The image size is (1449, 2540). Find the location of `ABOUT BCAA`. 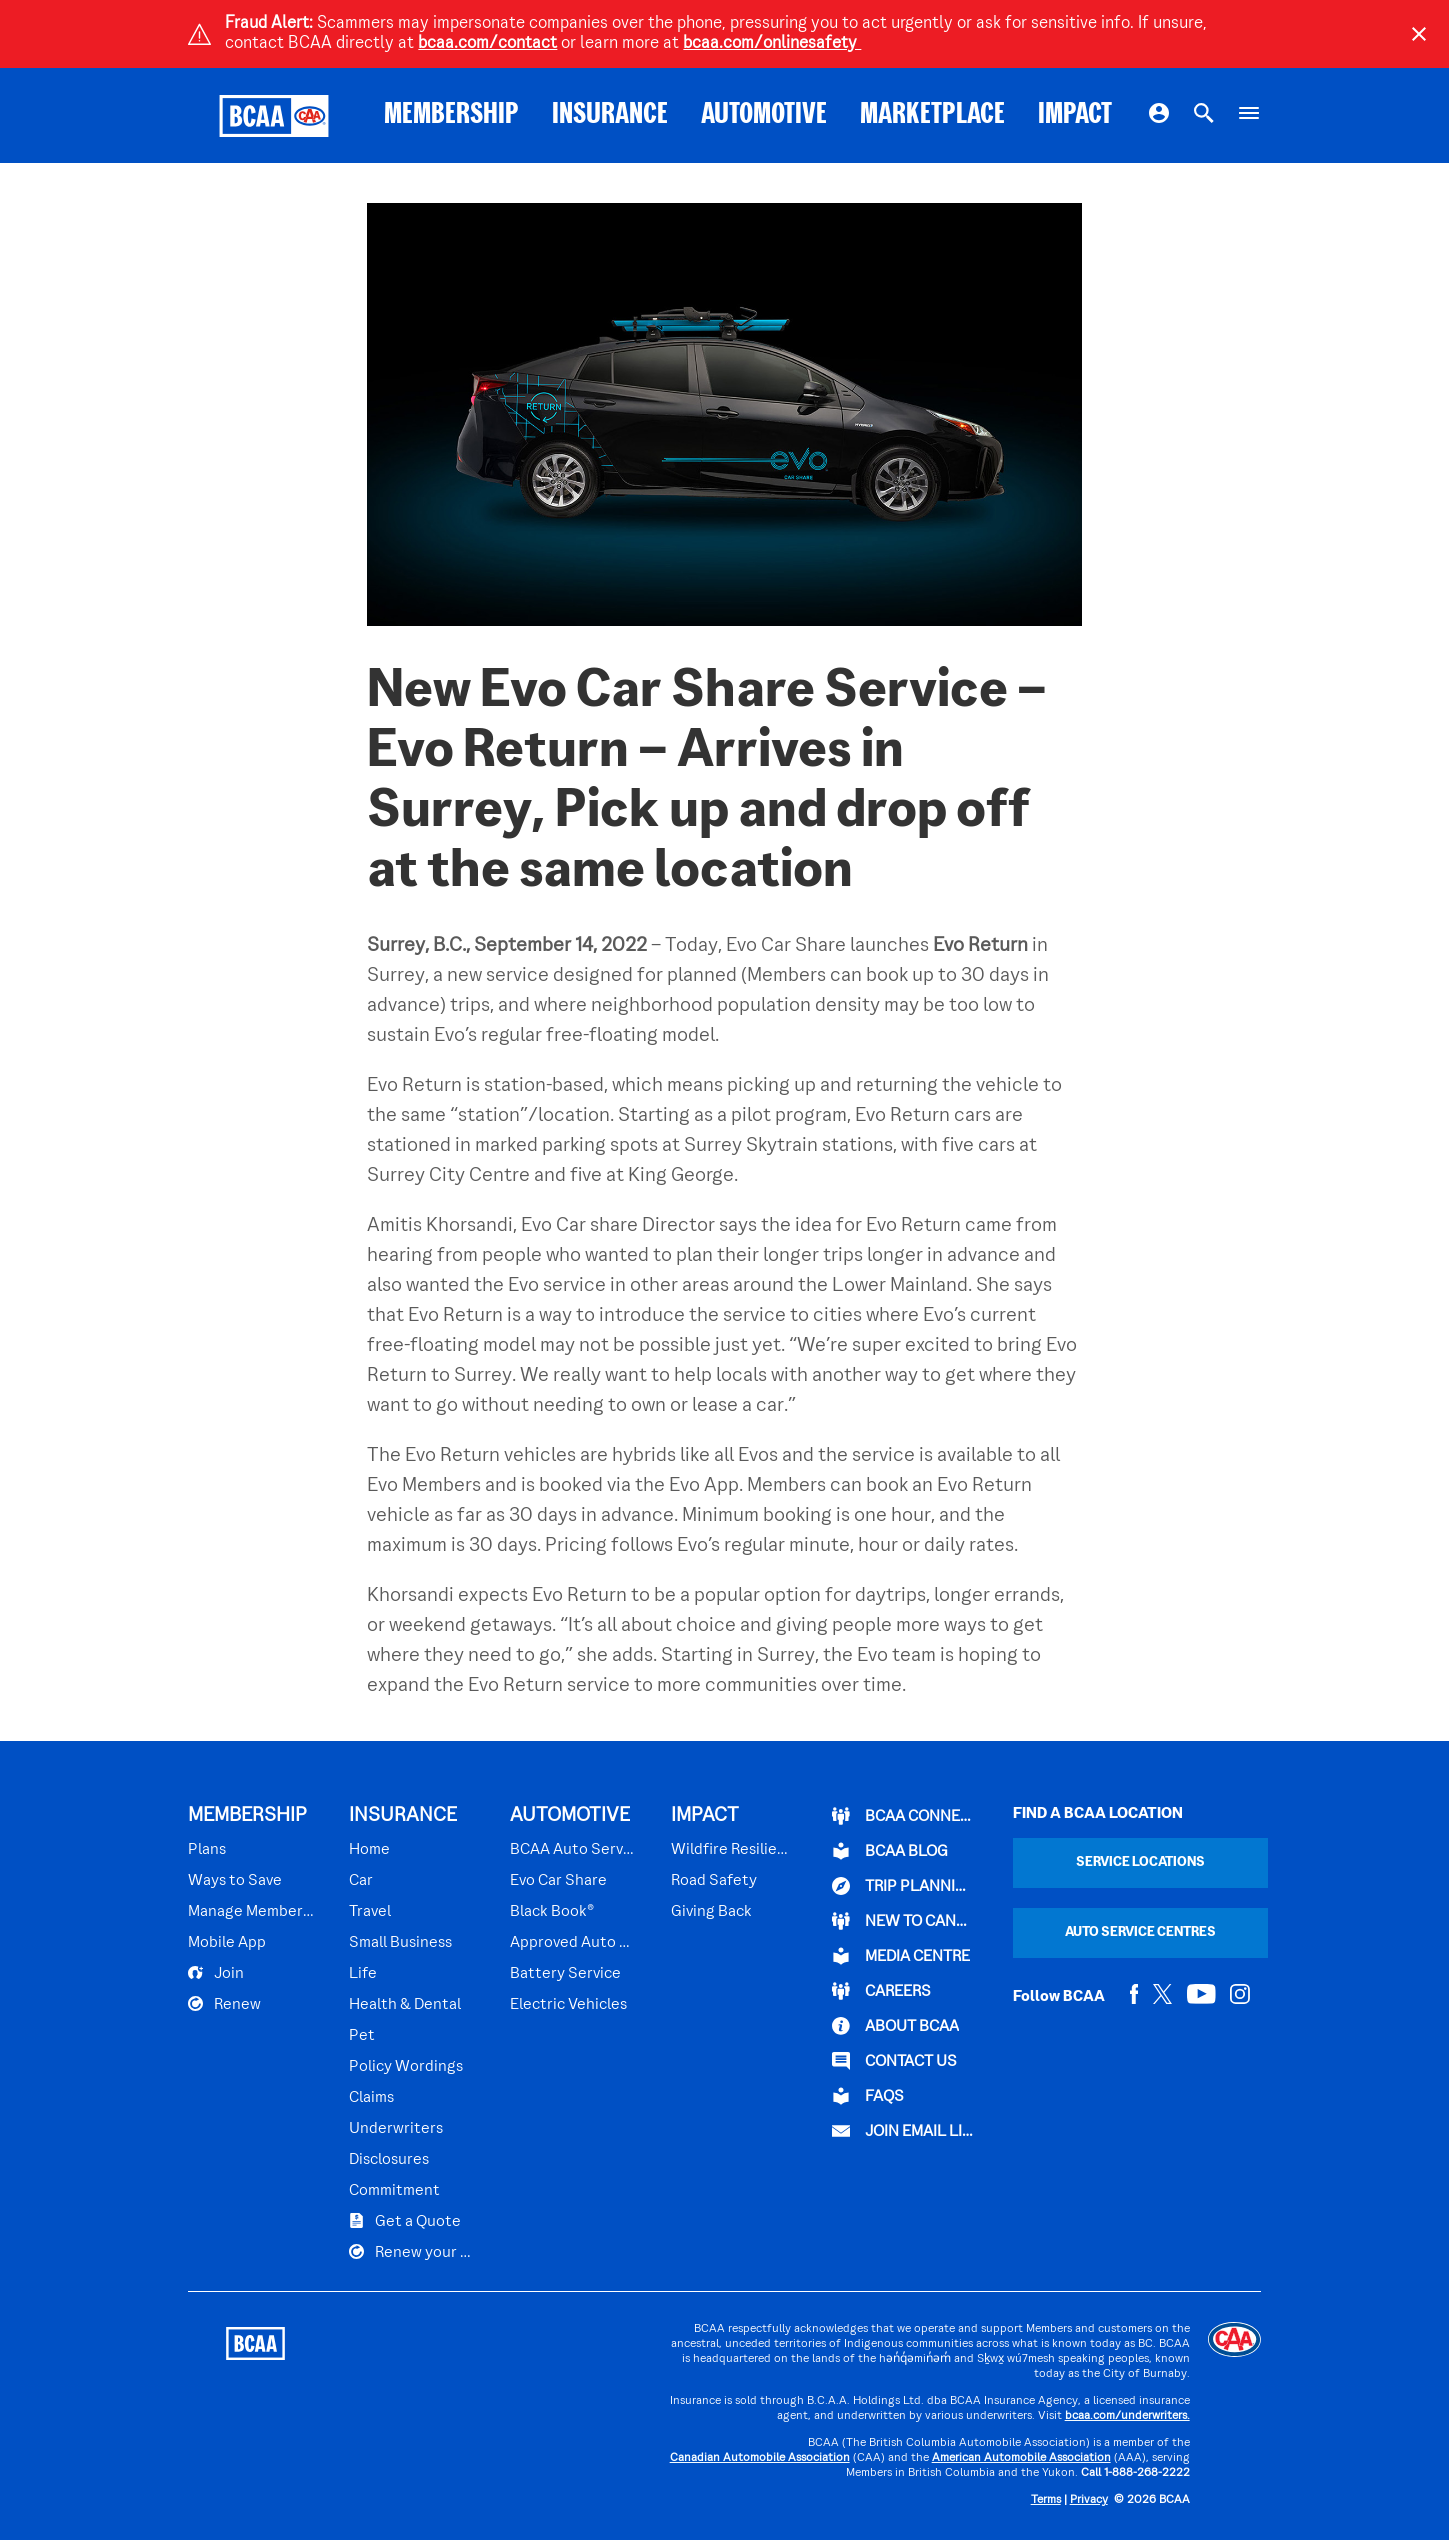

ABOUT BCAA is located at coordinates (895, 2026).